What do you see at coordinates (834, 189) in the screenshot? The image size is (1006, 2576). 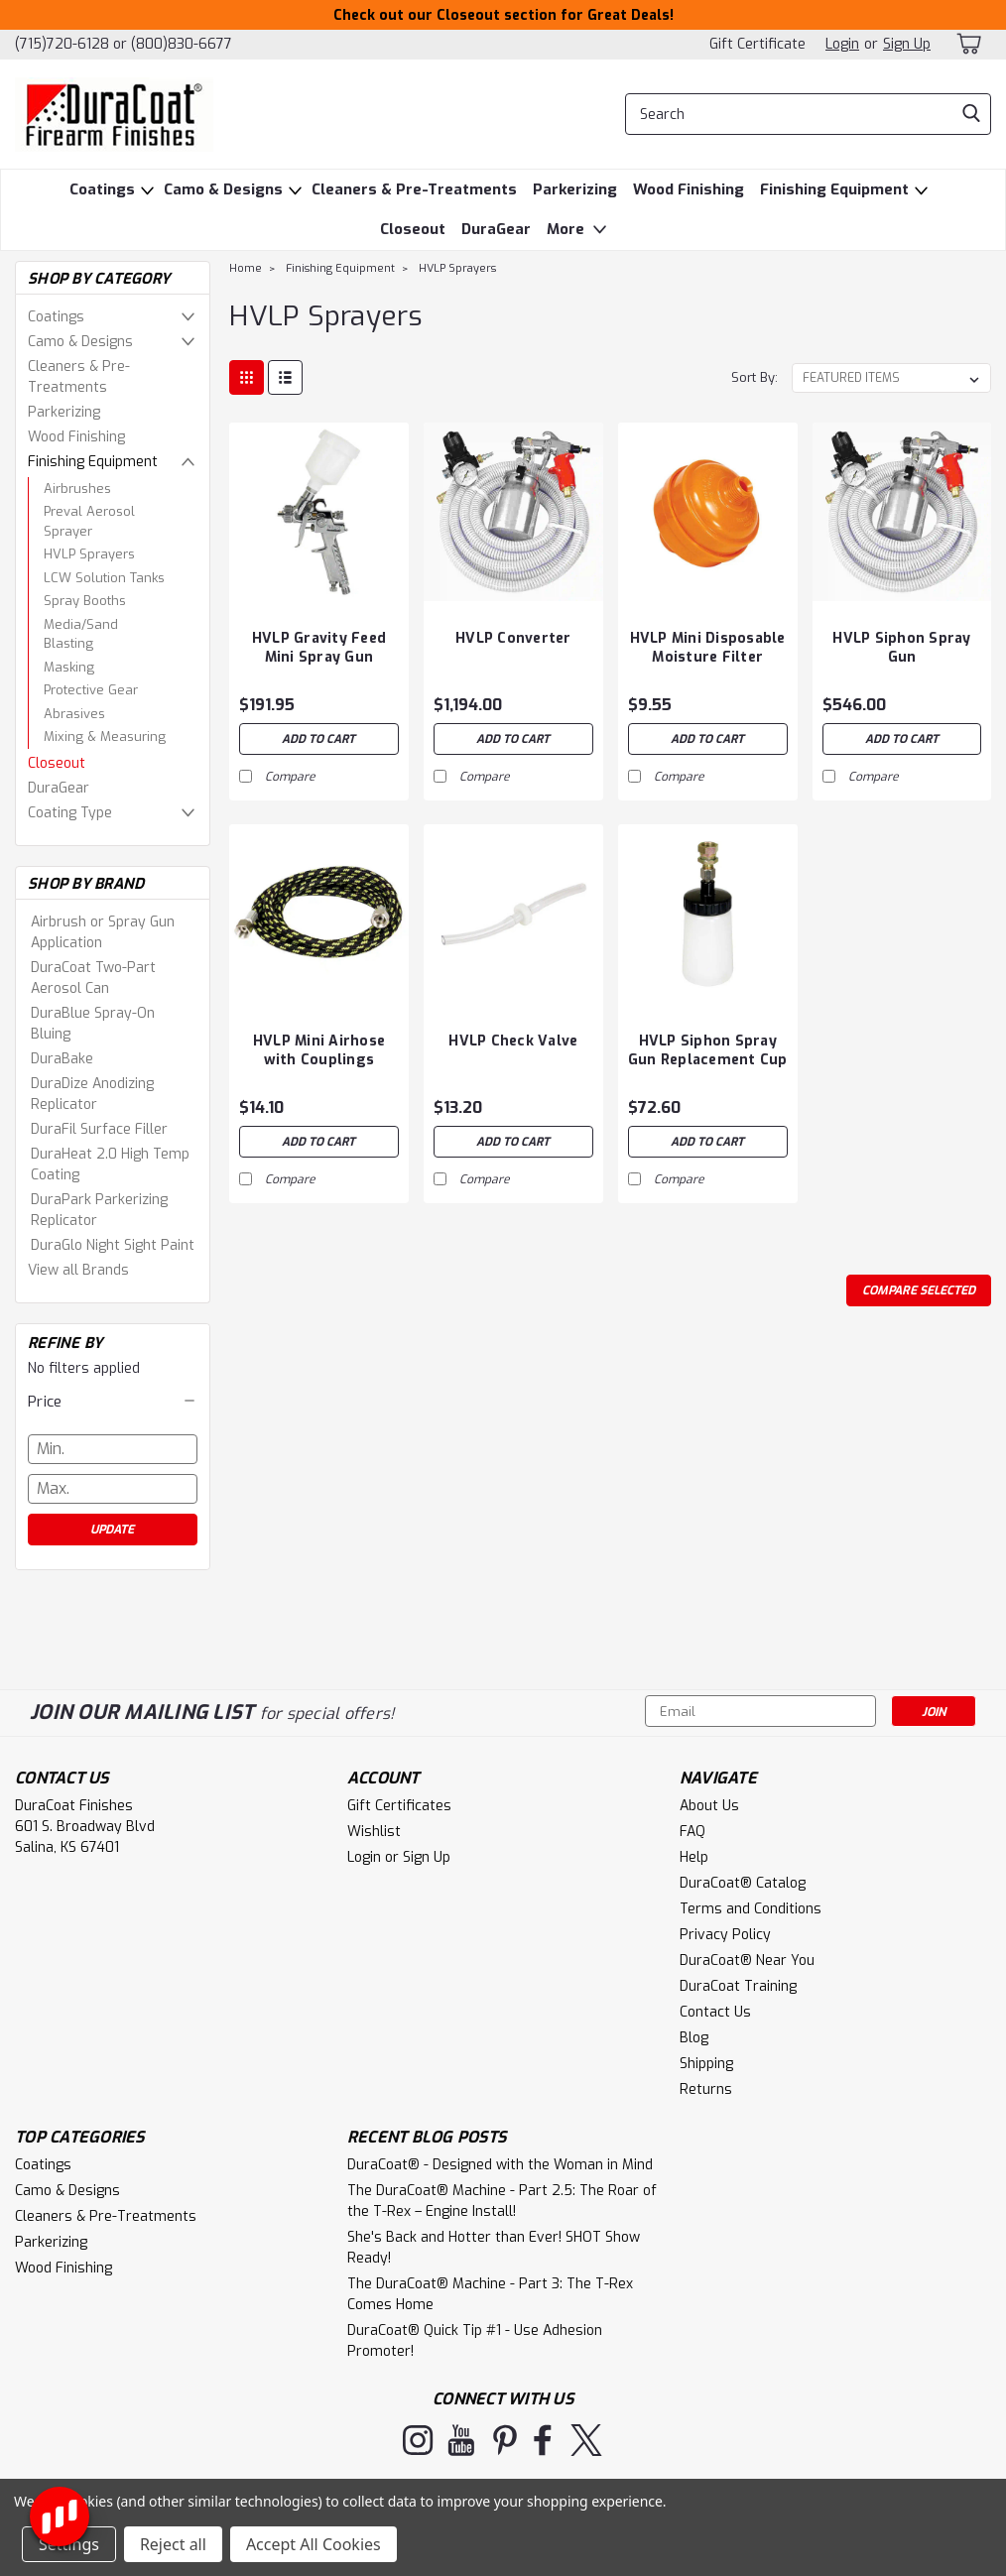 I see `Finishing Equipment` at bounding box center [834, 189].